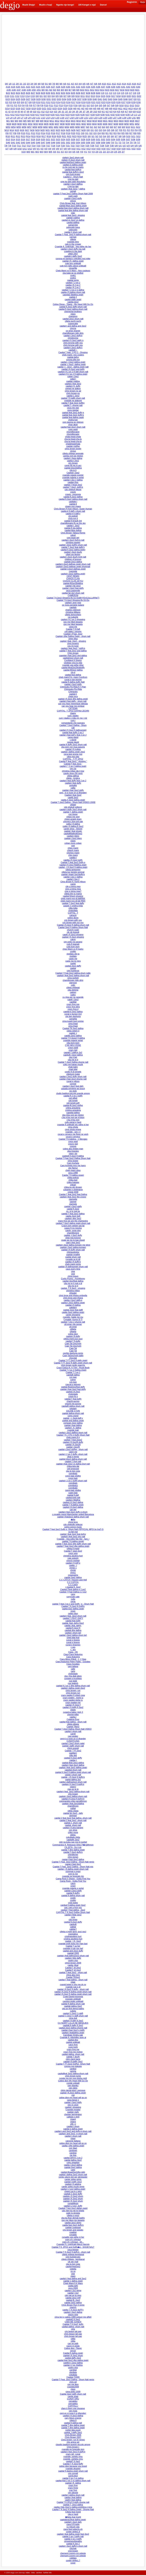  I want to click on capital.t feat 2po2, so click(73, 384).